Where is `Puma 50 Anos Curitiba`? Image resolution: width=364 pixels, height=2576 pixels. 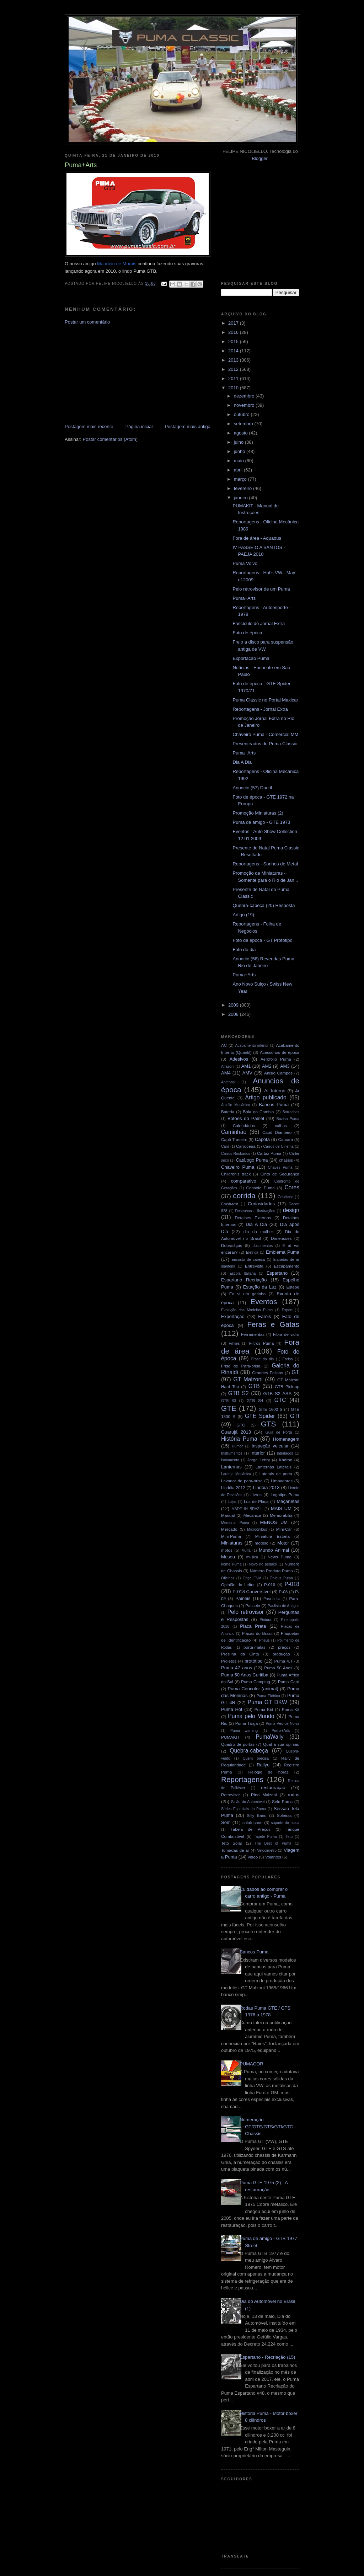 Puma 50 Anos Curitiba is located at coordinates (244, 1675).